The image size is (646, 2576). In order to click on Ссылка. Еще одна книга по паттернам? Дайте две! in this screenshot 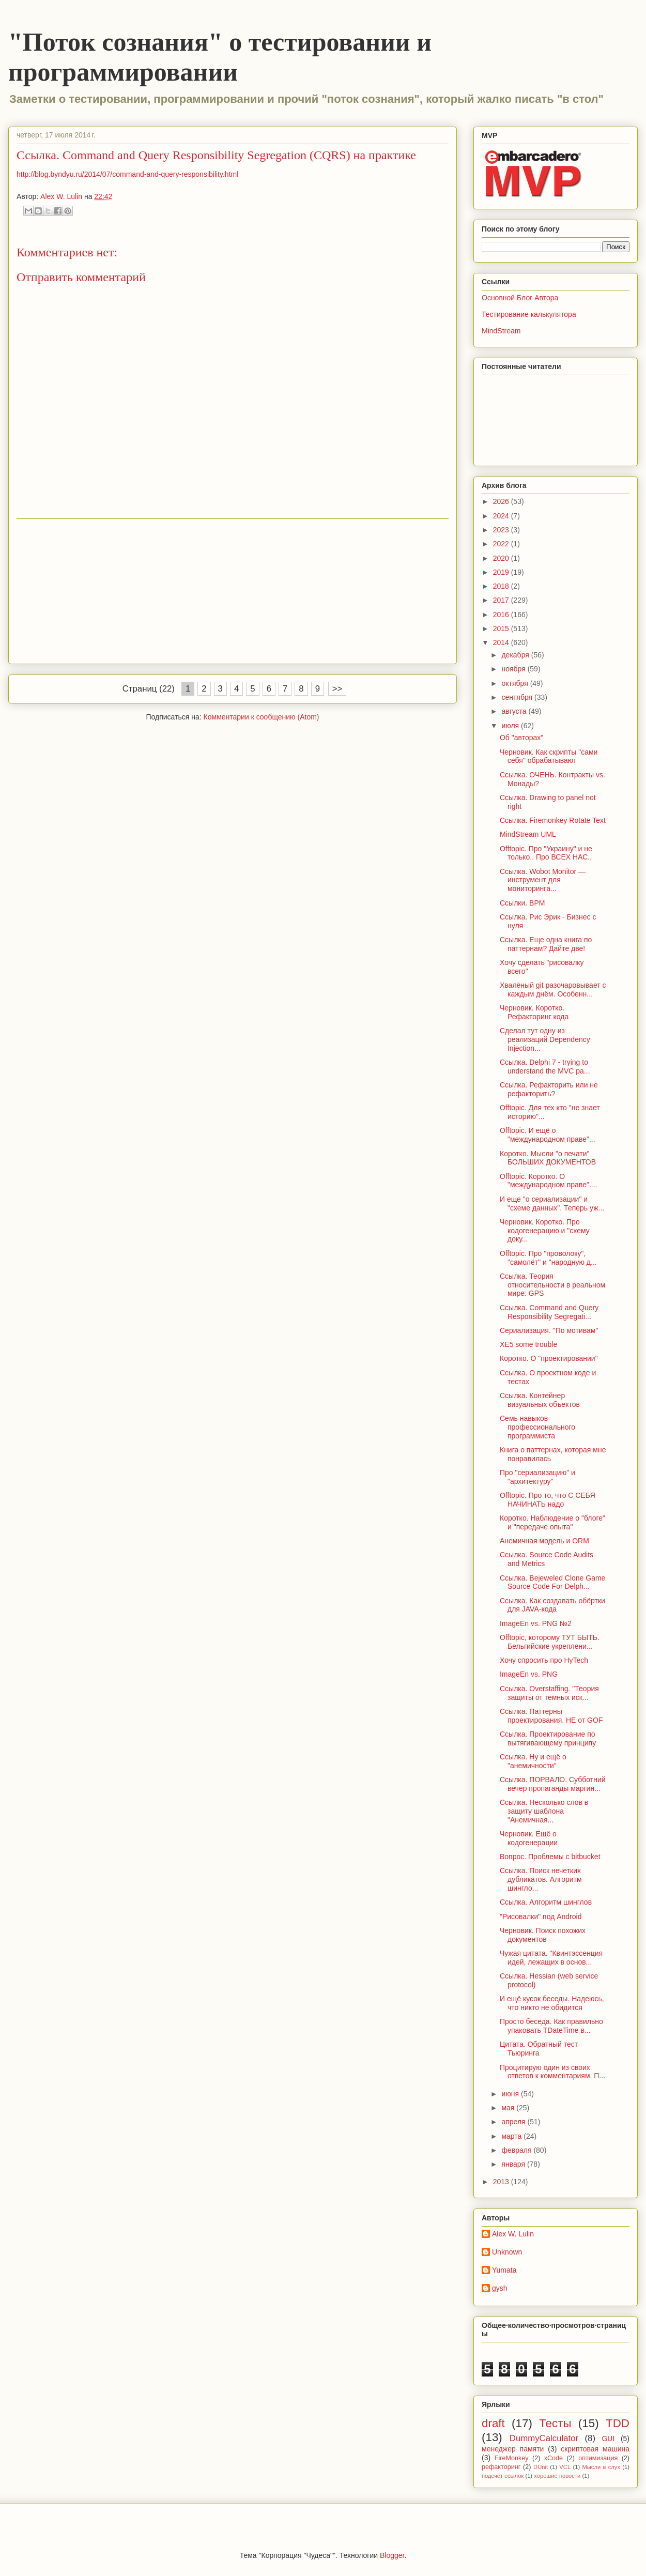, I will do `click(546, 944)`.